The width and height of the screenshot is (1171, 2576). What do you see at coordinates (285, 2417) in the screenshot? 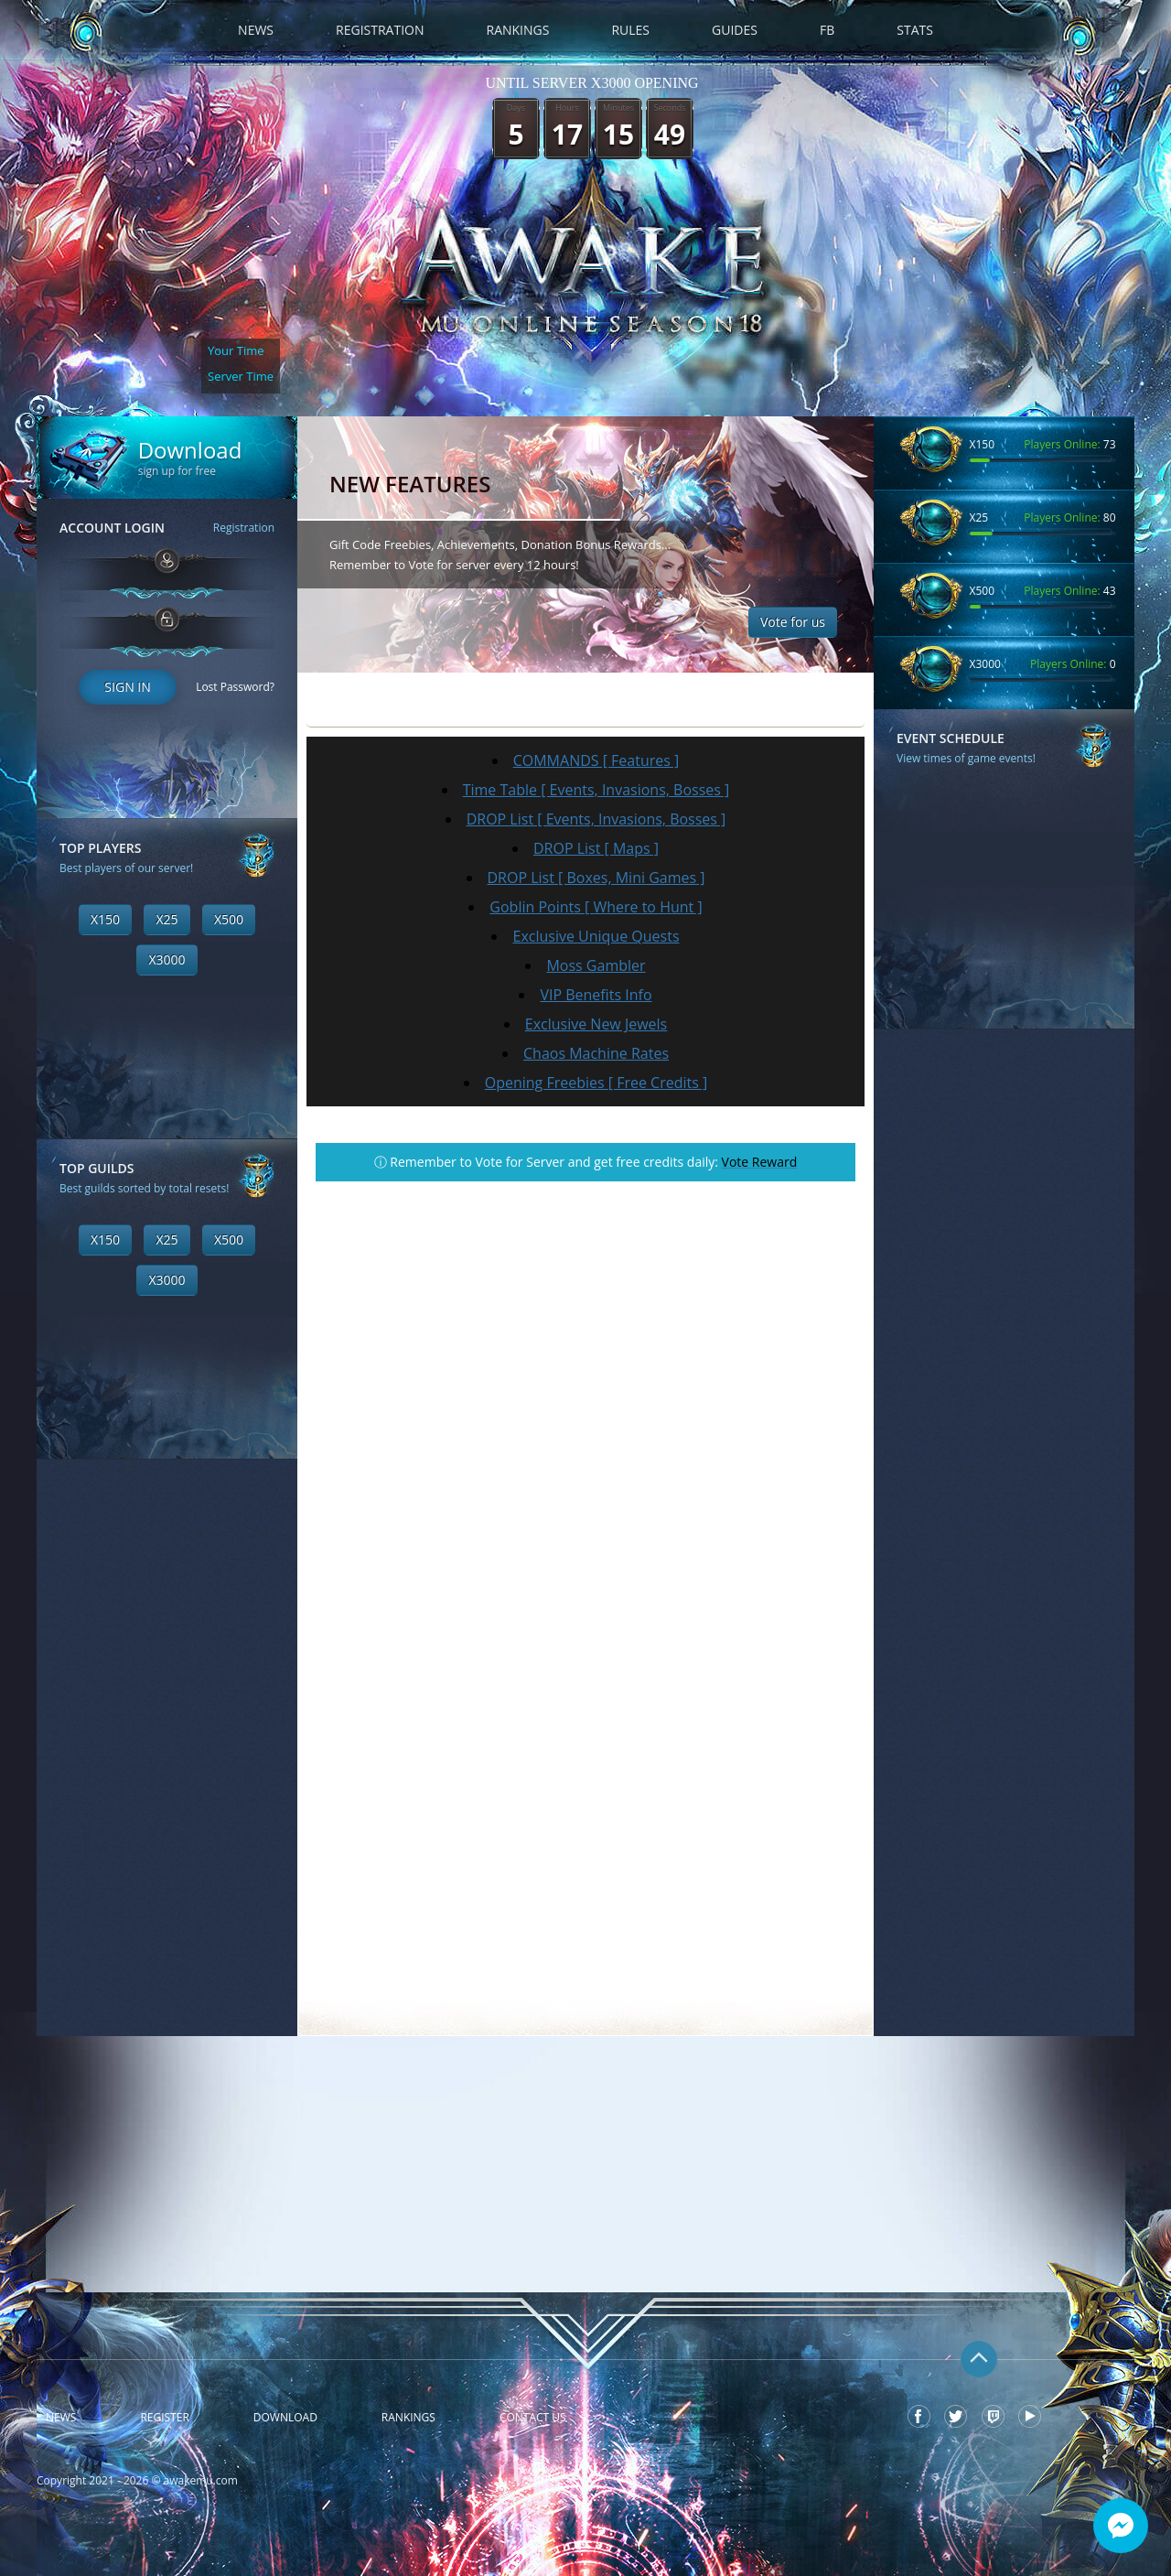
I see `Download` at bounding box center [285, 2417].